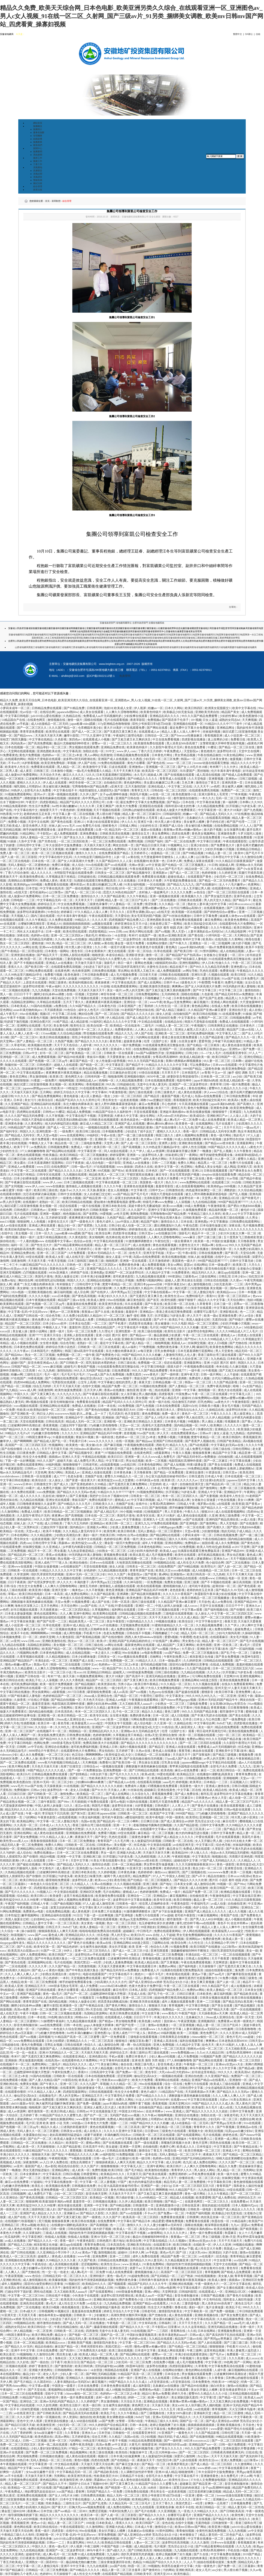 Image resolution: width=264 pixels, height=2576 pixels. Describe the element at coordinates (201, 1158) in the screenshot. I see `黄视频免费在线看` at that location.